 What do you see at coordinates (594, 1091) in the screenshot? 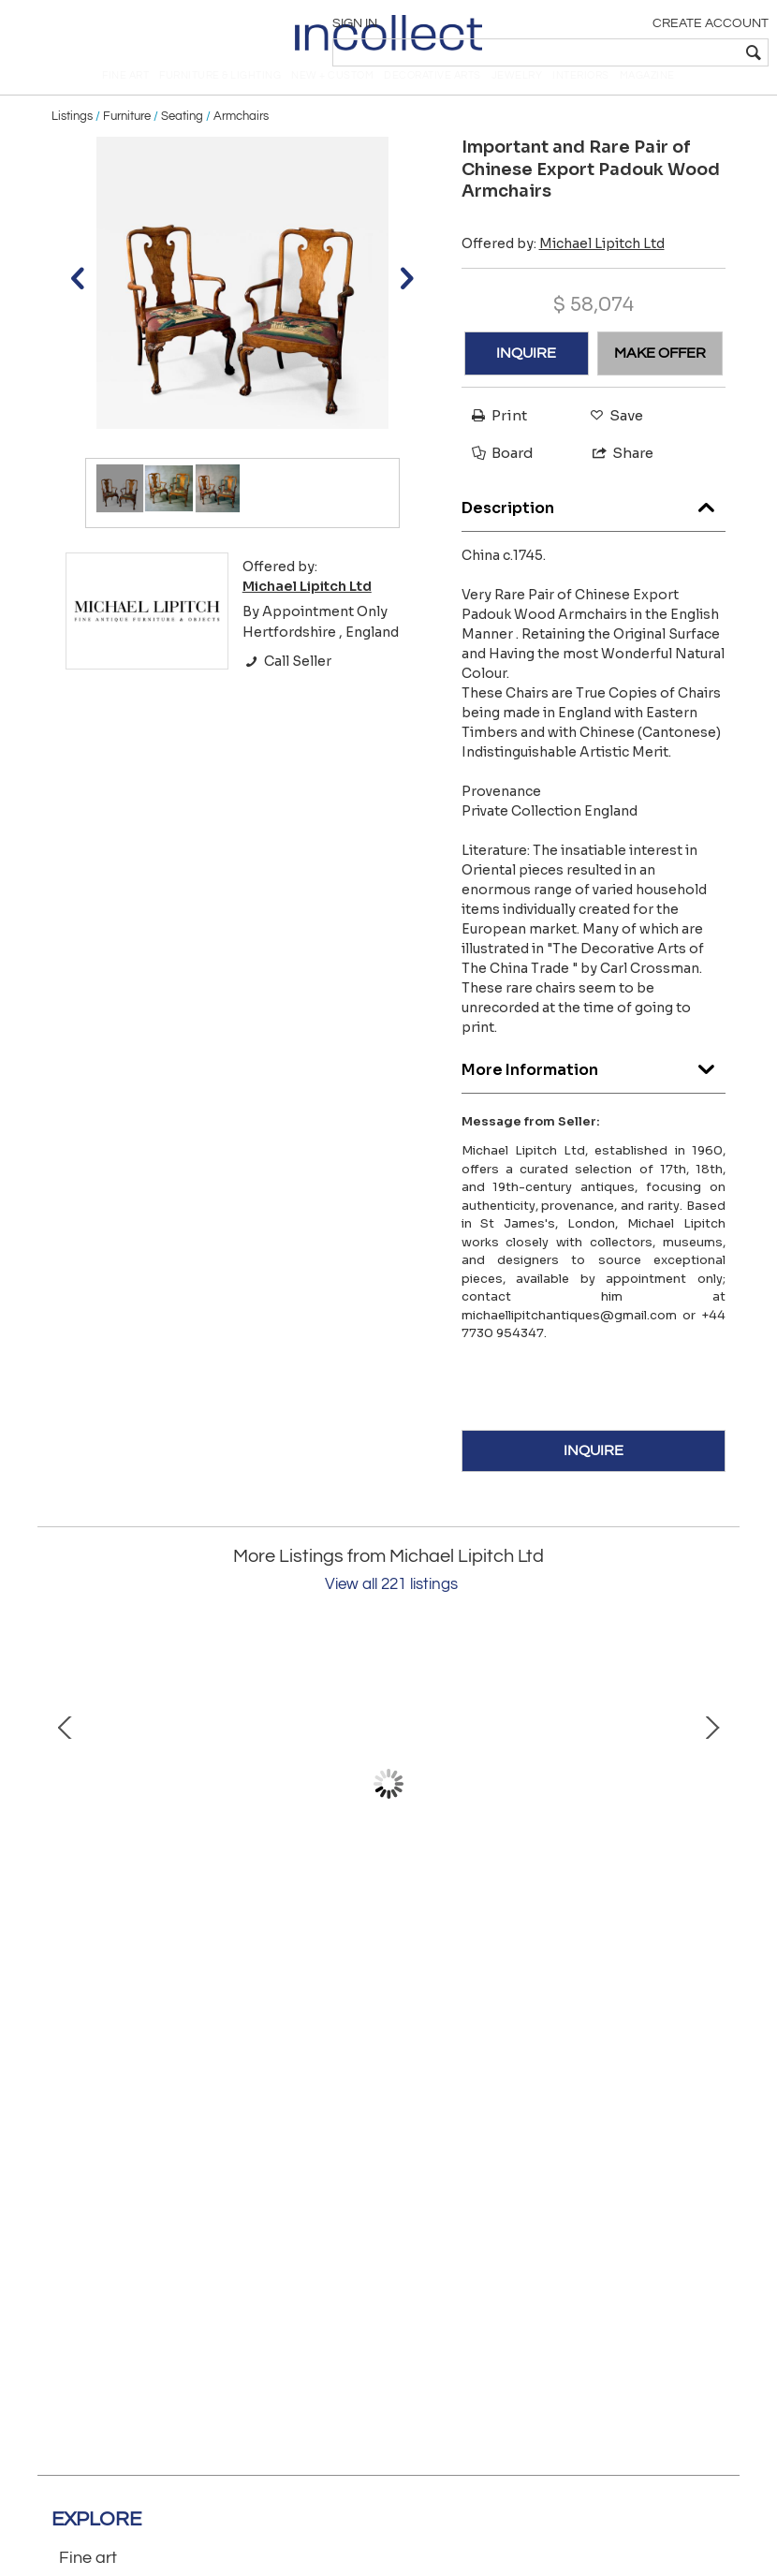
I see `More Information` at bounding box center [594, 1091].